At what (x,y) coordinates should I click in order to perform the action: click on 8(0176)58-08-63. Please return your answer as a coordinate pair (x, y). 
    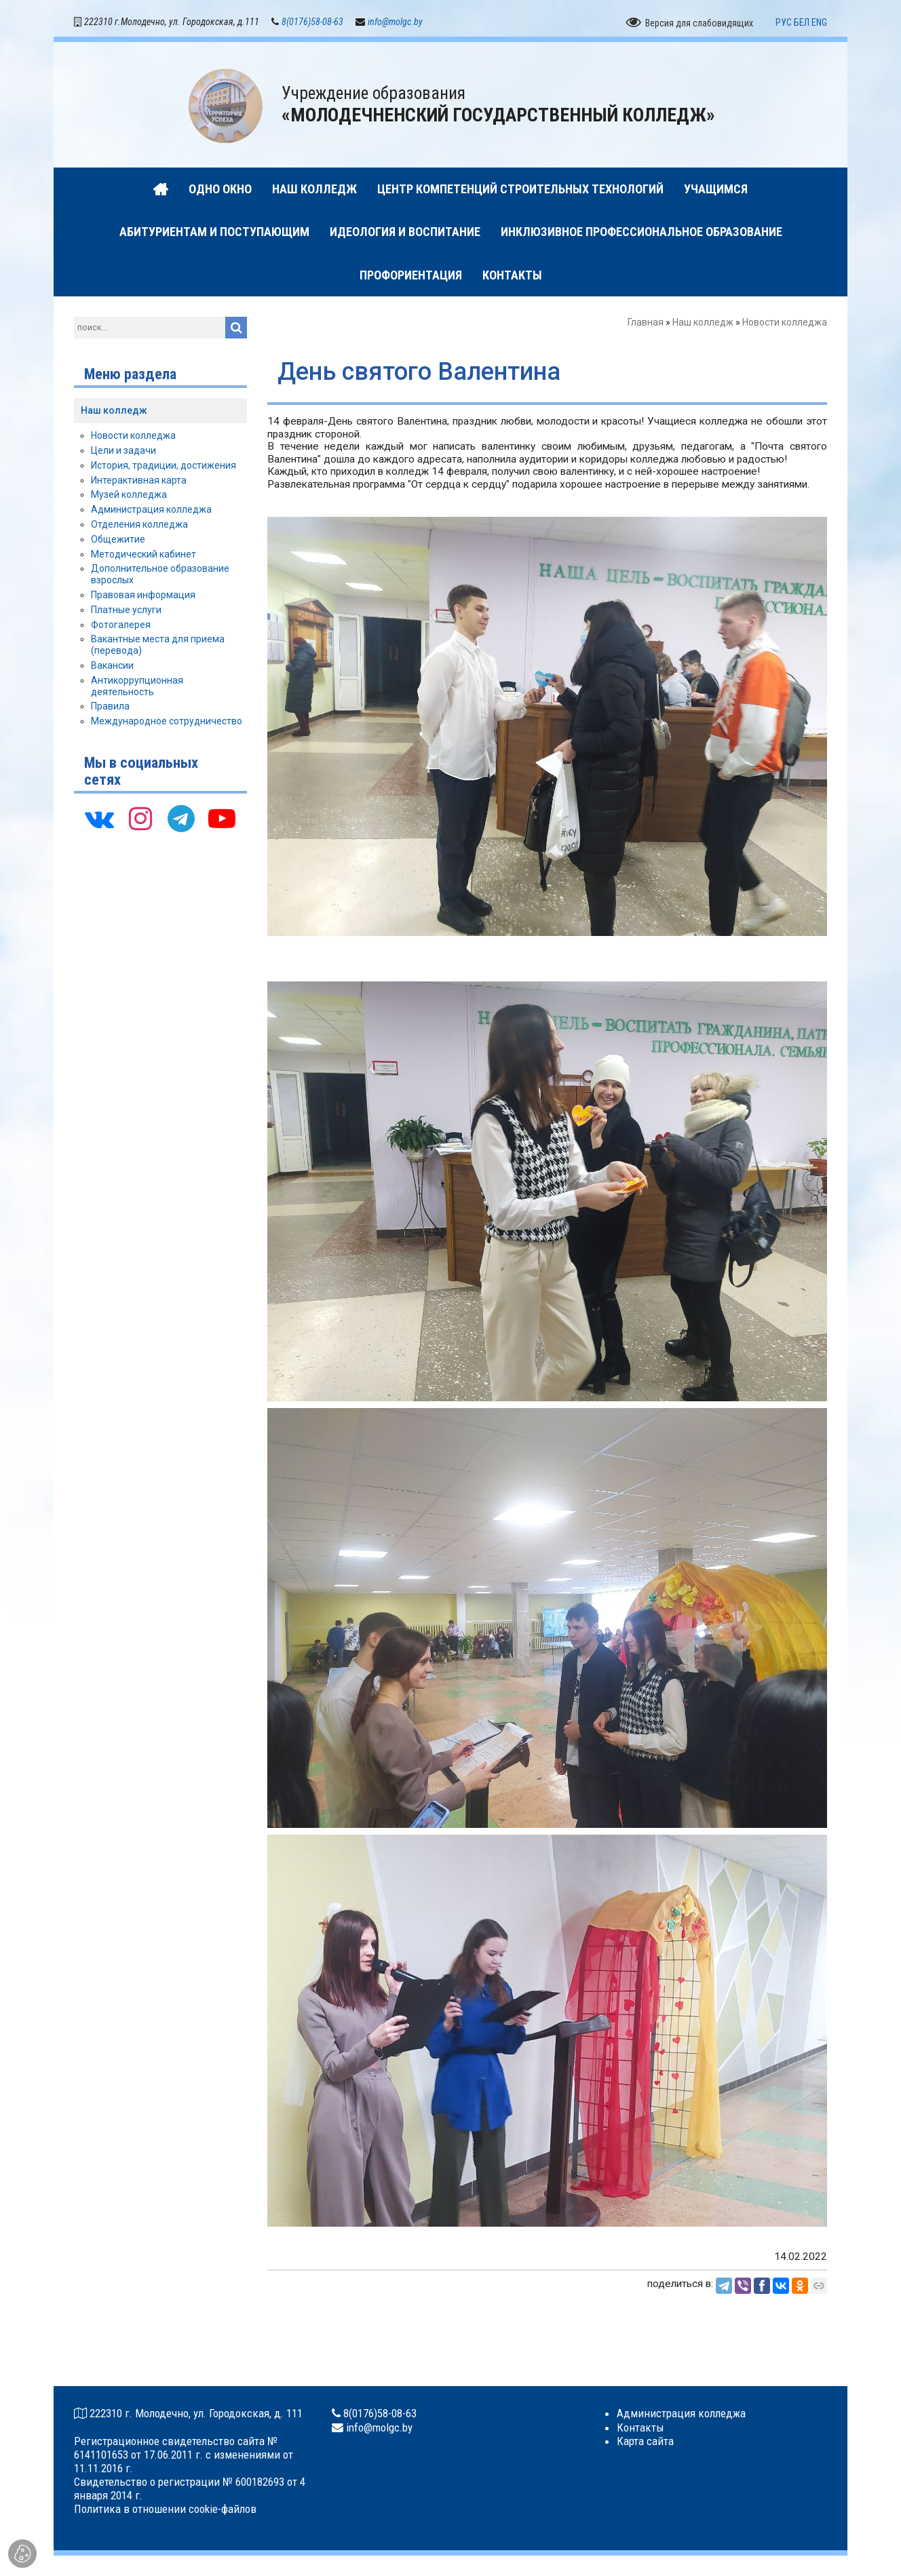
    Looking at the image, I should click on (312, 21).